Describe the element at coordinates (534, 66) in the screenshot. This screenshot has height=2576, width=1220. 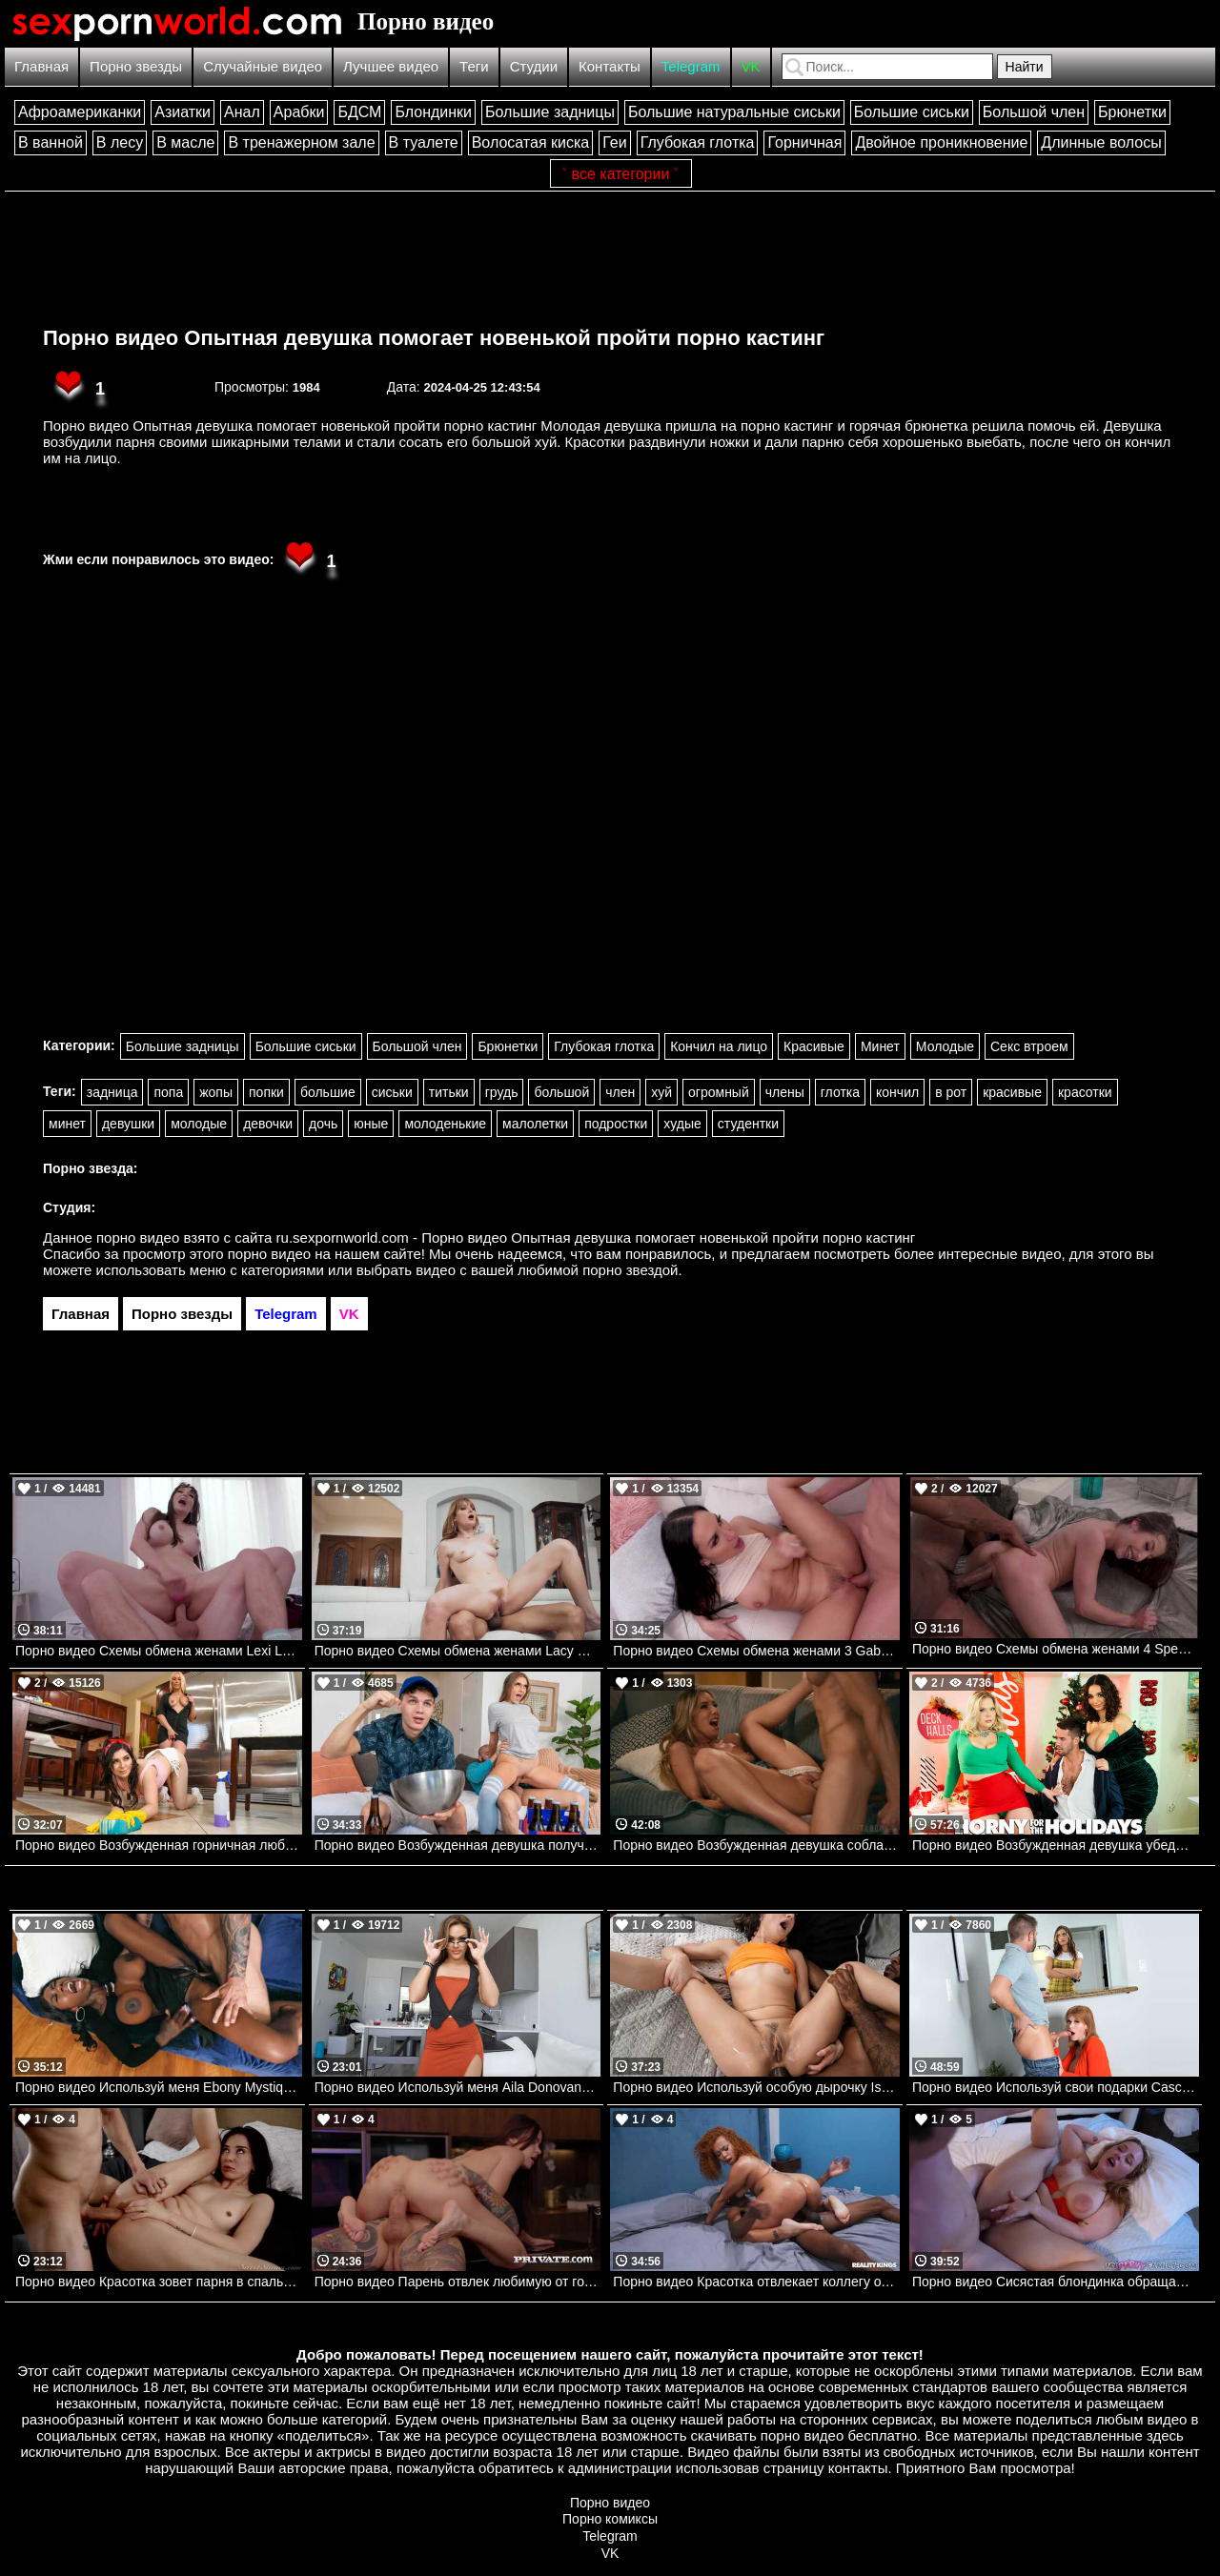
I see `Студии` at that location.